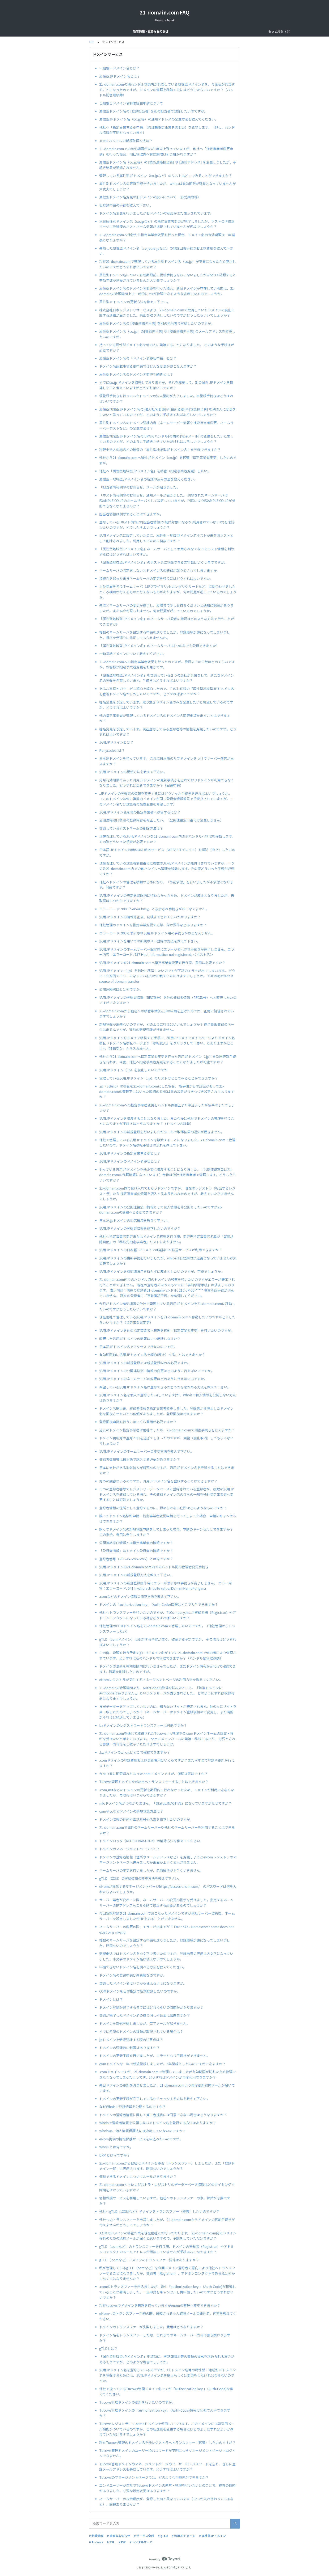 This screenshot has height=2576, width=329. I want to click on 担当者情報は削除することはできますか。, so click(131, 513).